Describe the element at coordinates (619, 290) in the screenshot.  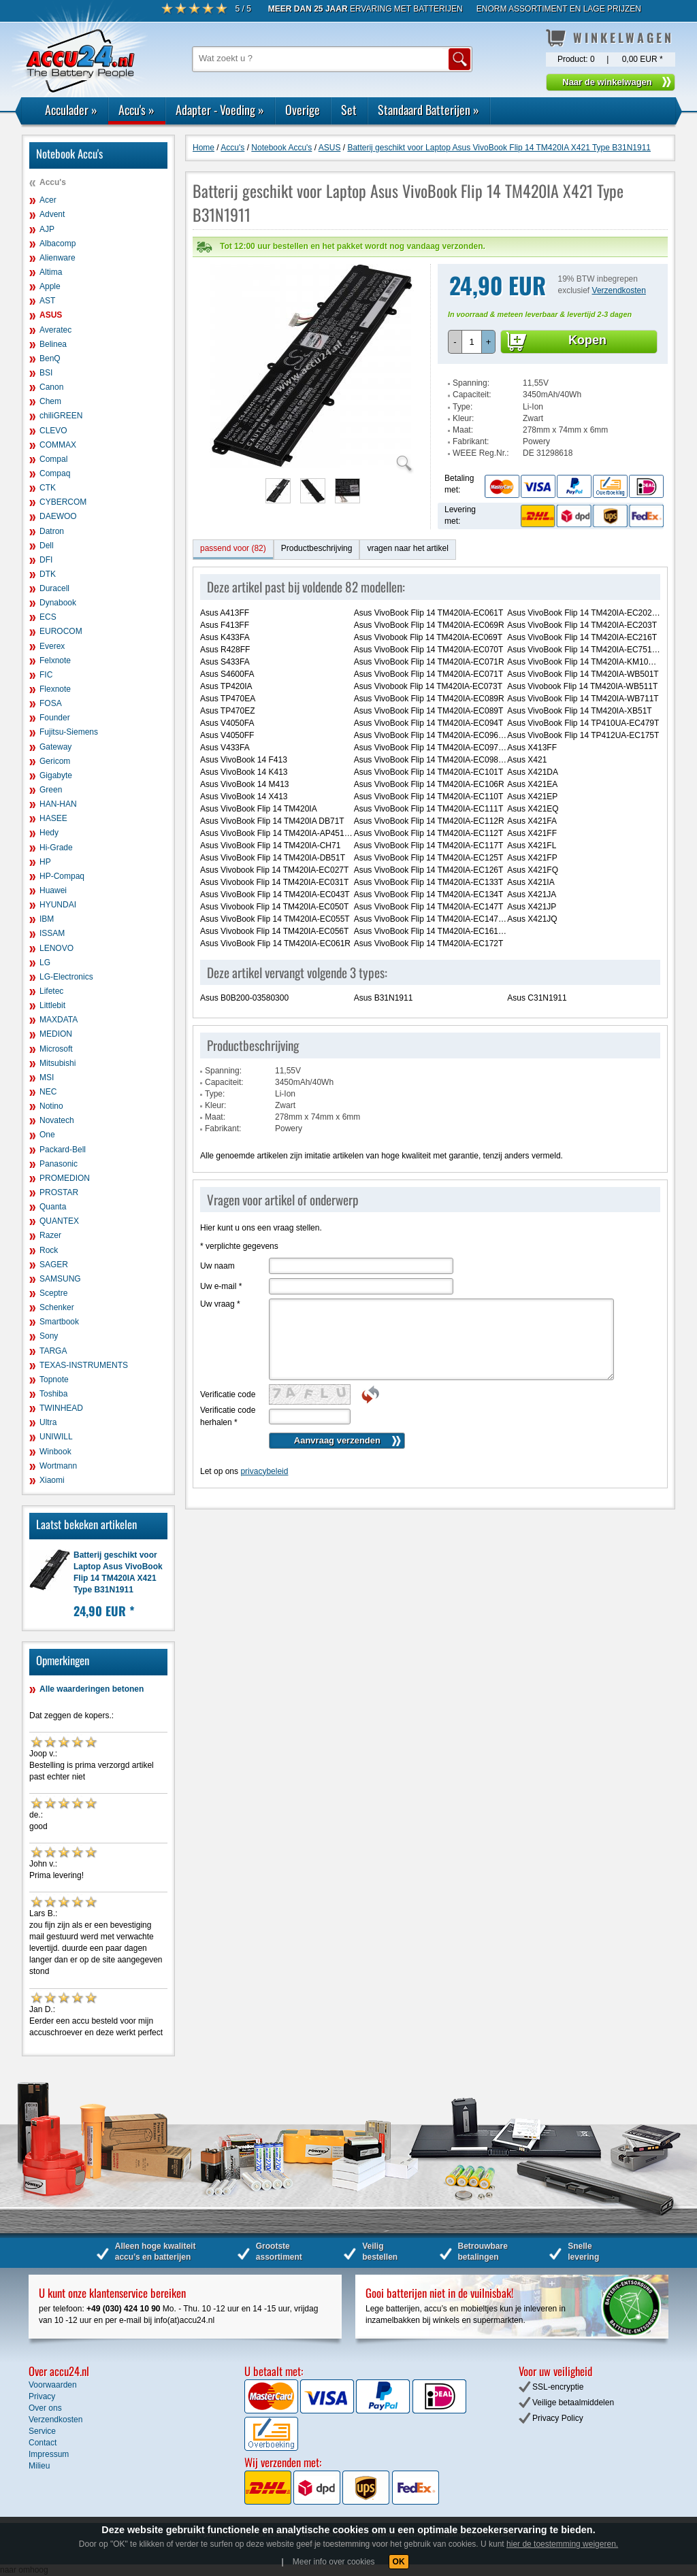
I see `Verzendkosten` at that location.